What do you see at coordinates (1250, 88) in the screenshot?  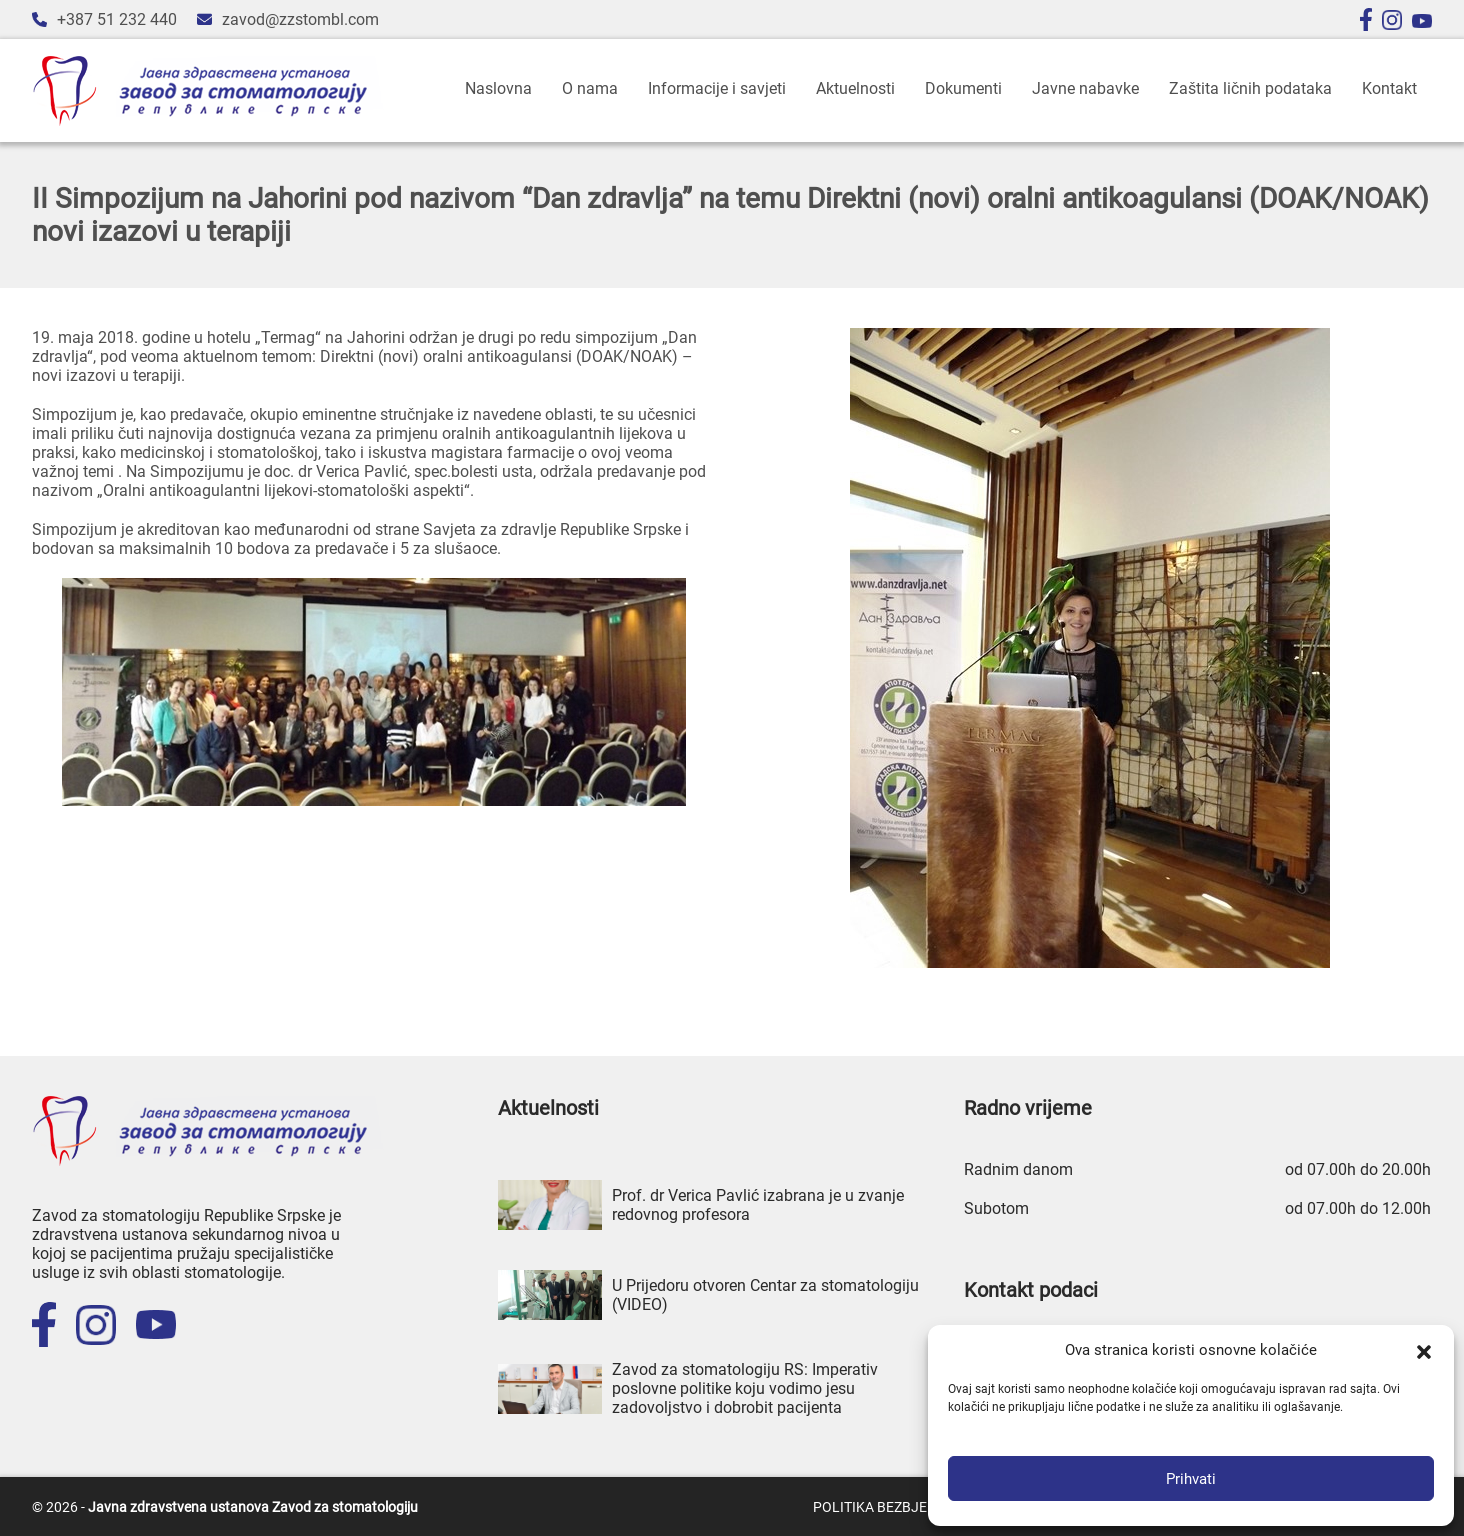 I see `Zaštita ličnih podataka` at bounding box center [1250, 88].